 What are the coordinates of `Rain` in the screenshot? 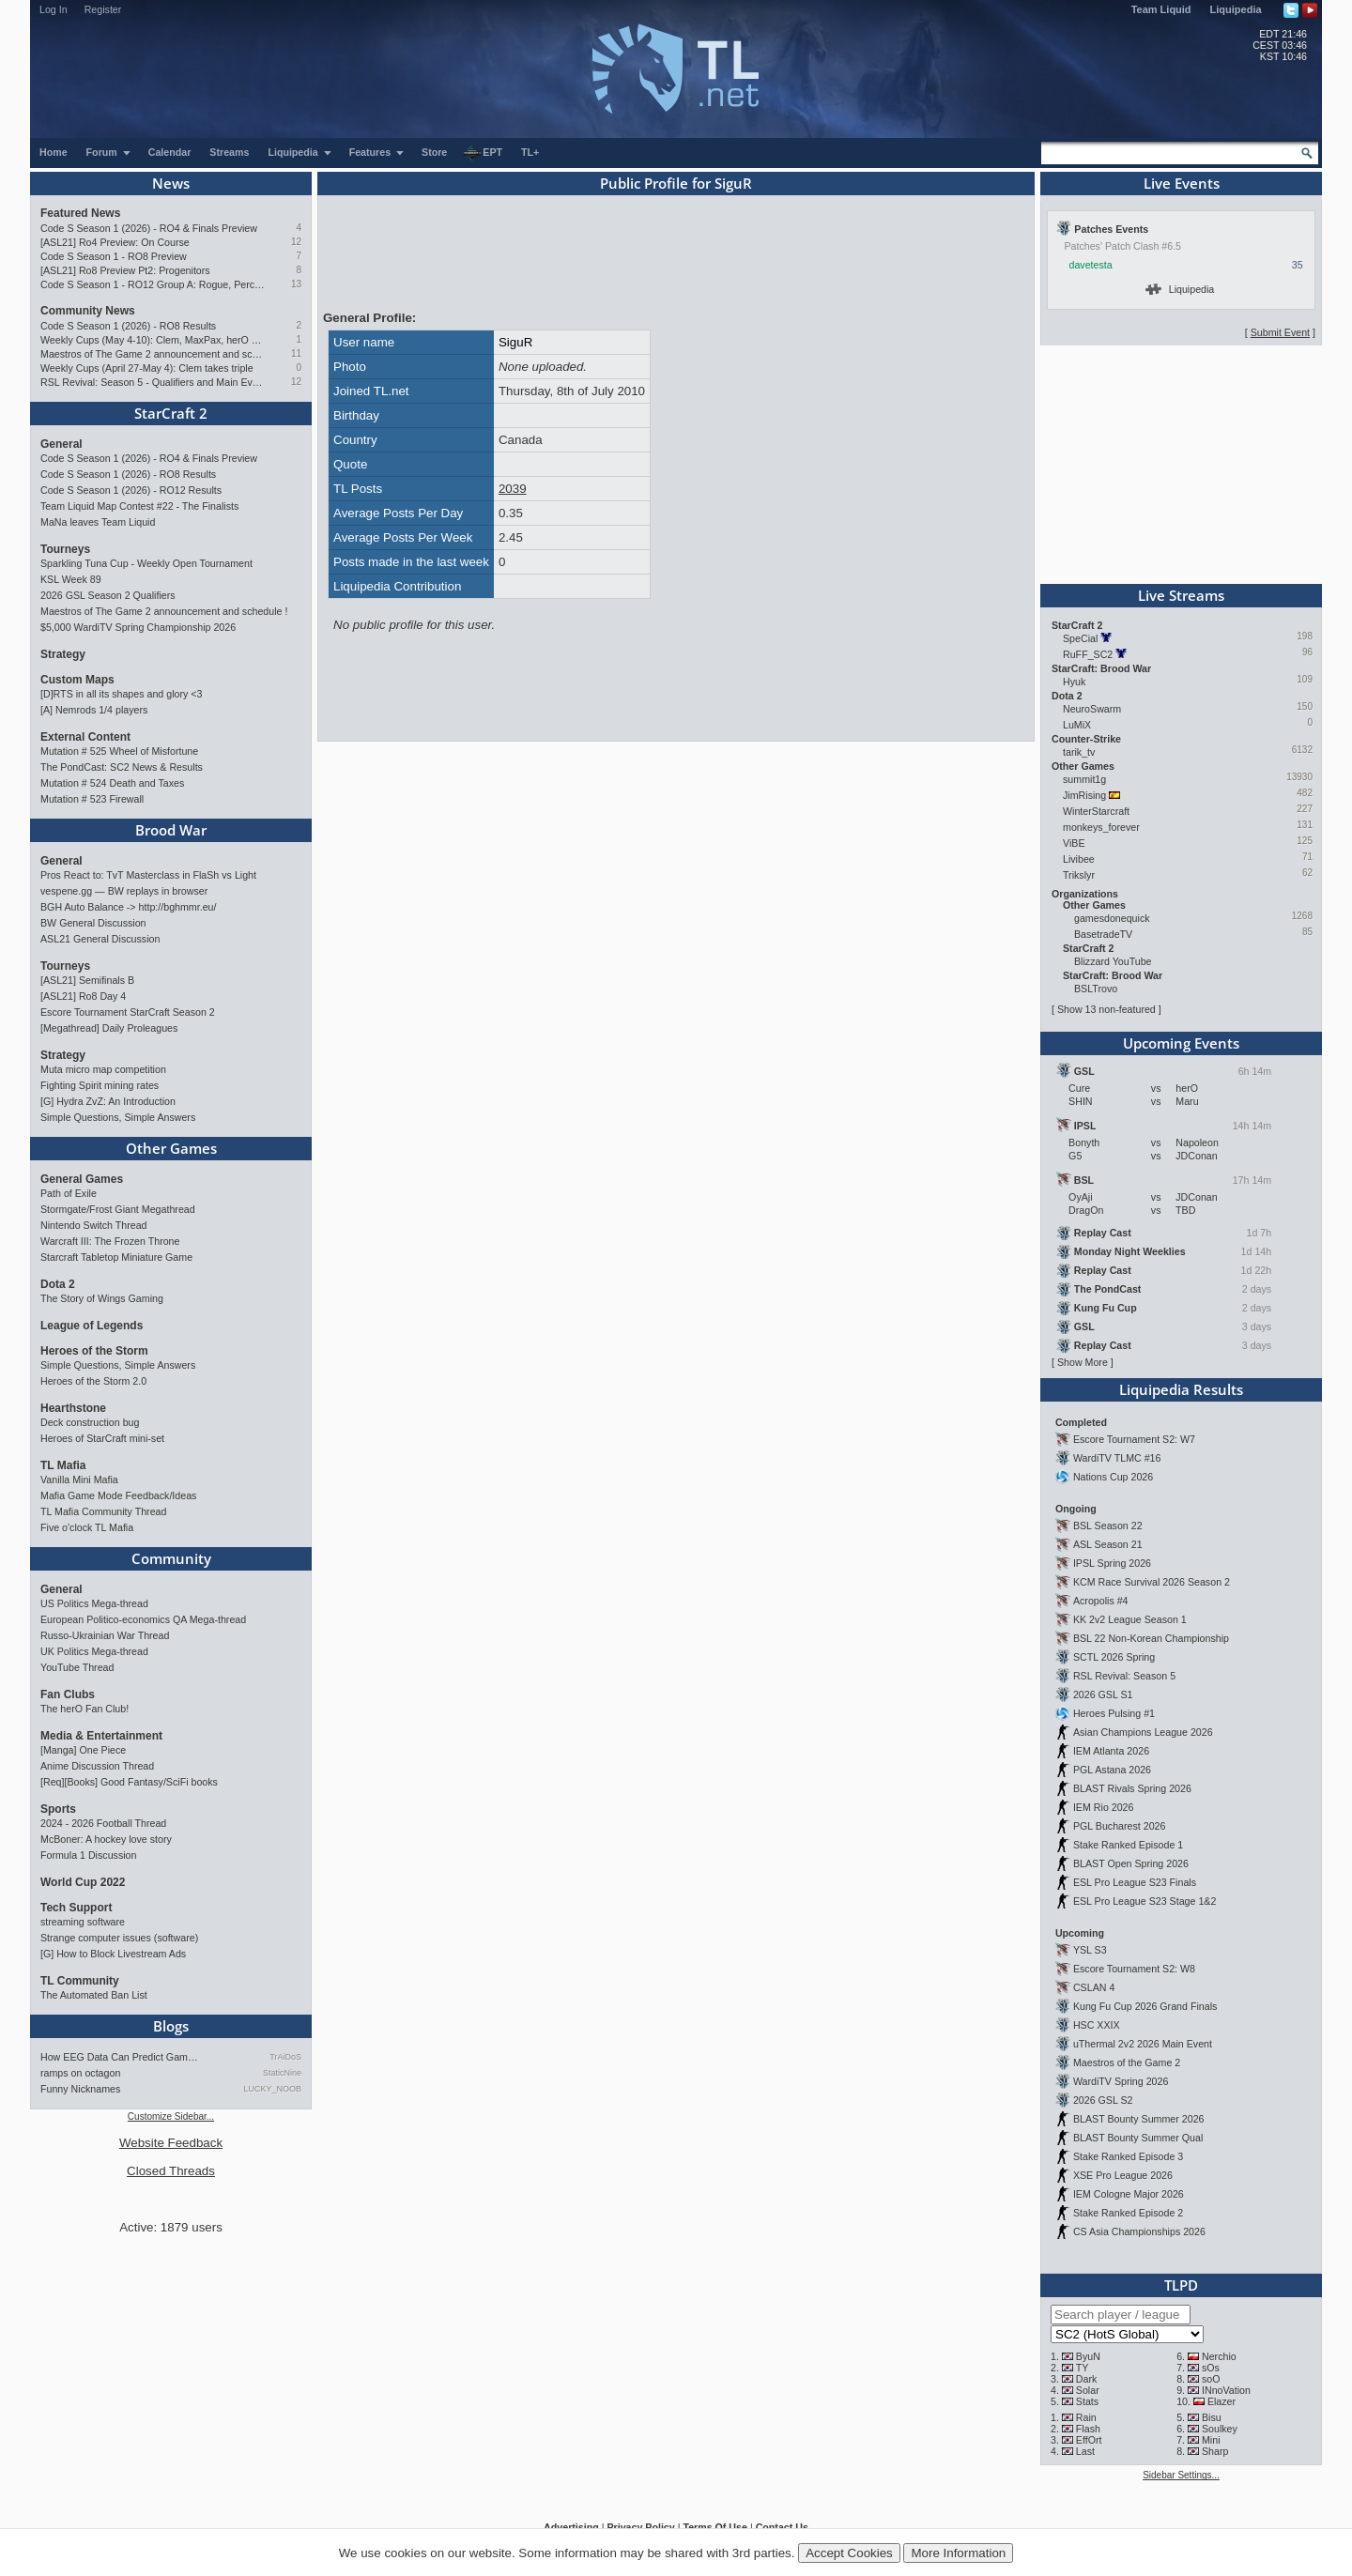 It's located at (1086, 2417).